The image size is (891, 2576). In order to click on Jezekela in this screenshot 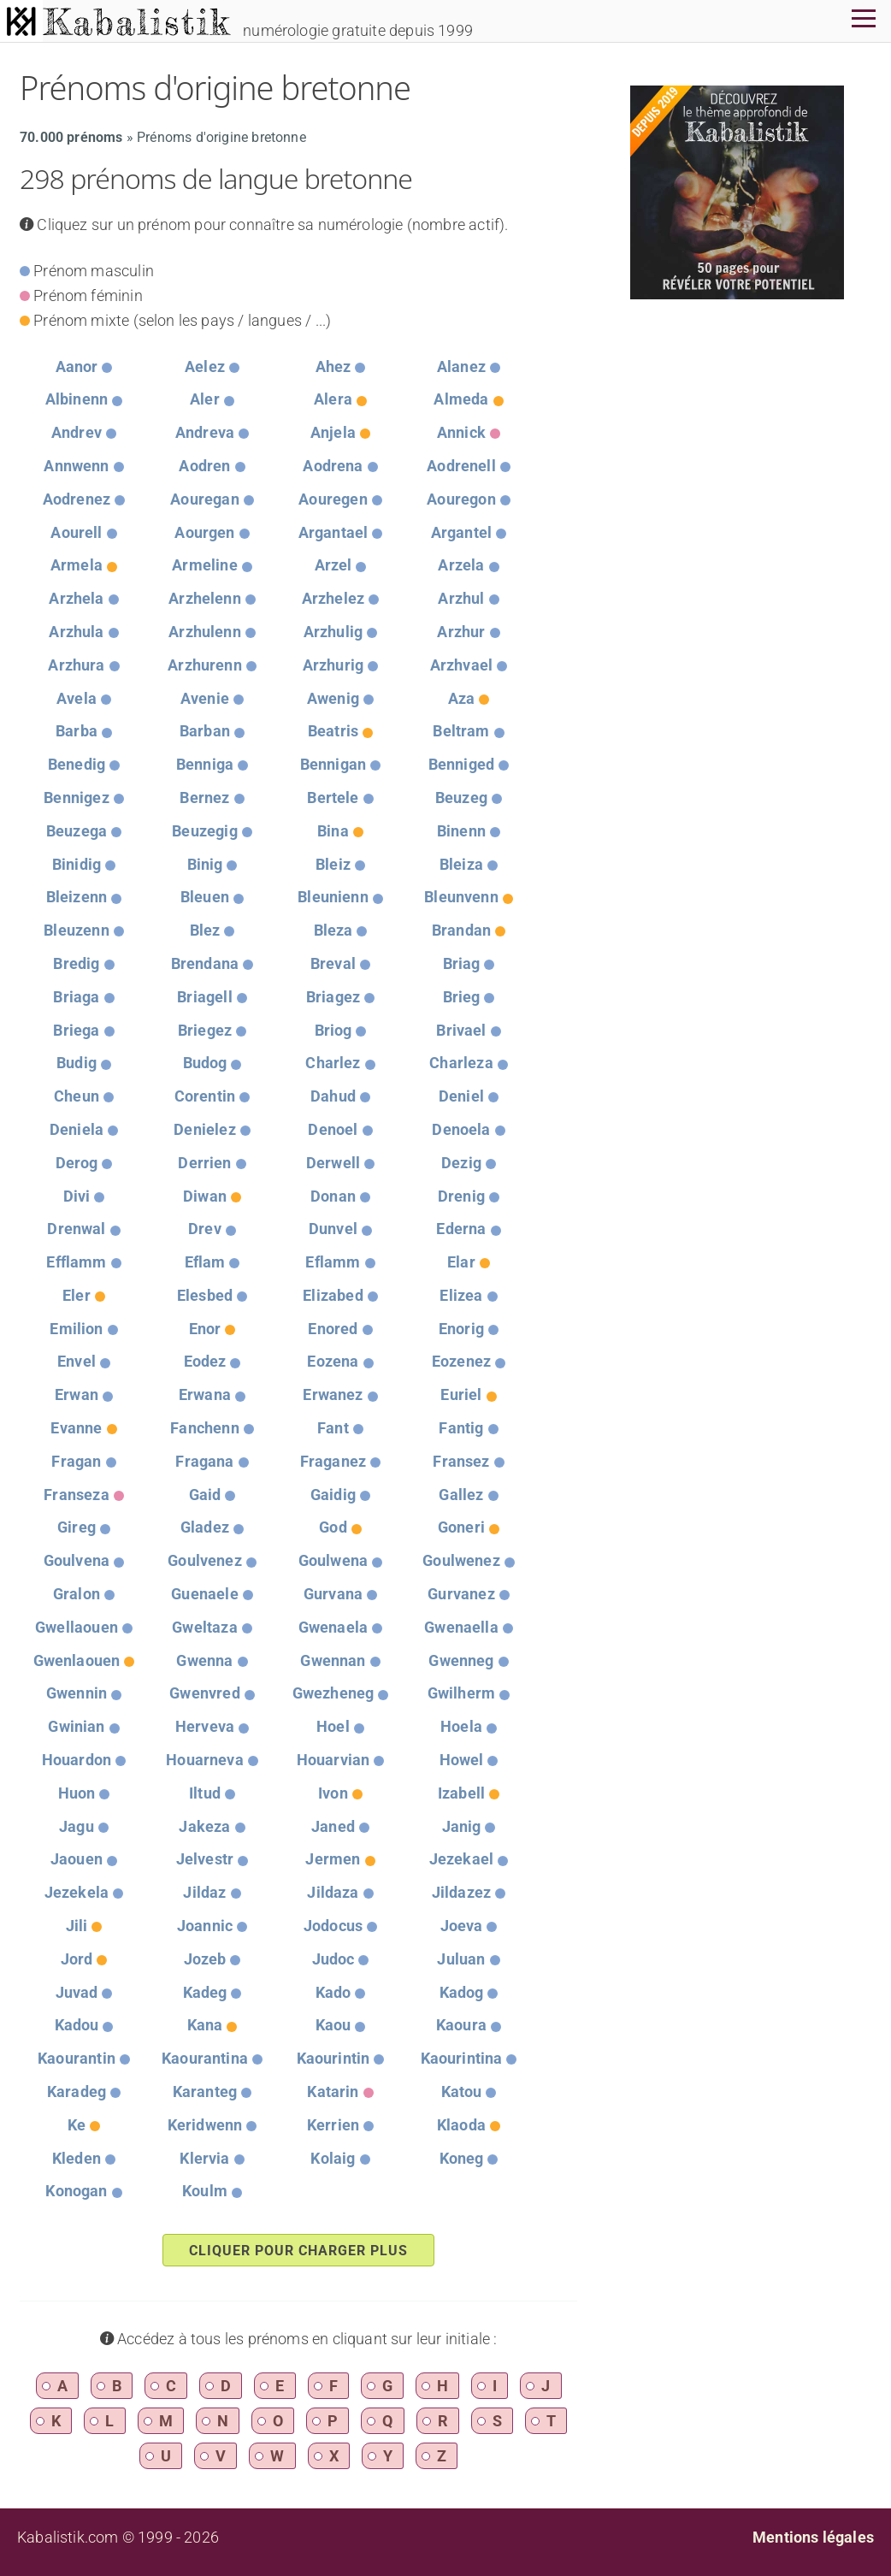, I will do `click(76, 1892)`.